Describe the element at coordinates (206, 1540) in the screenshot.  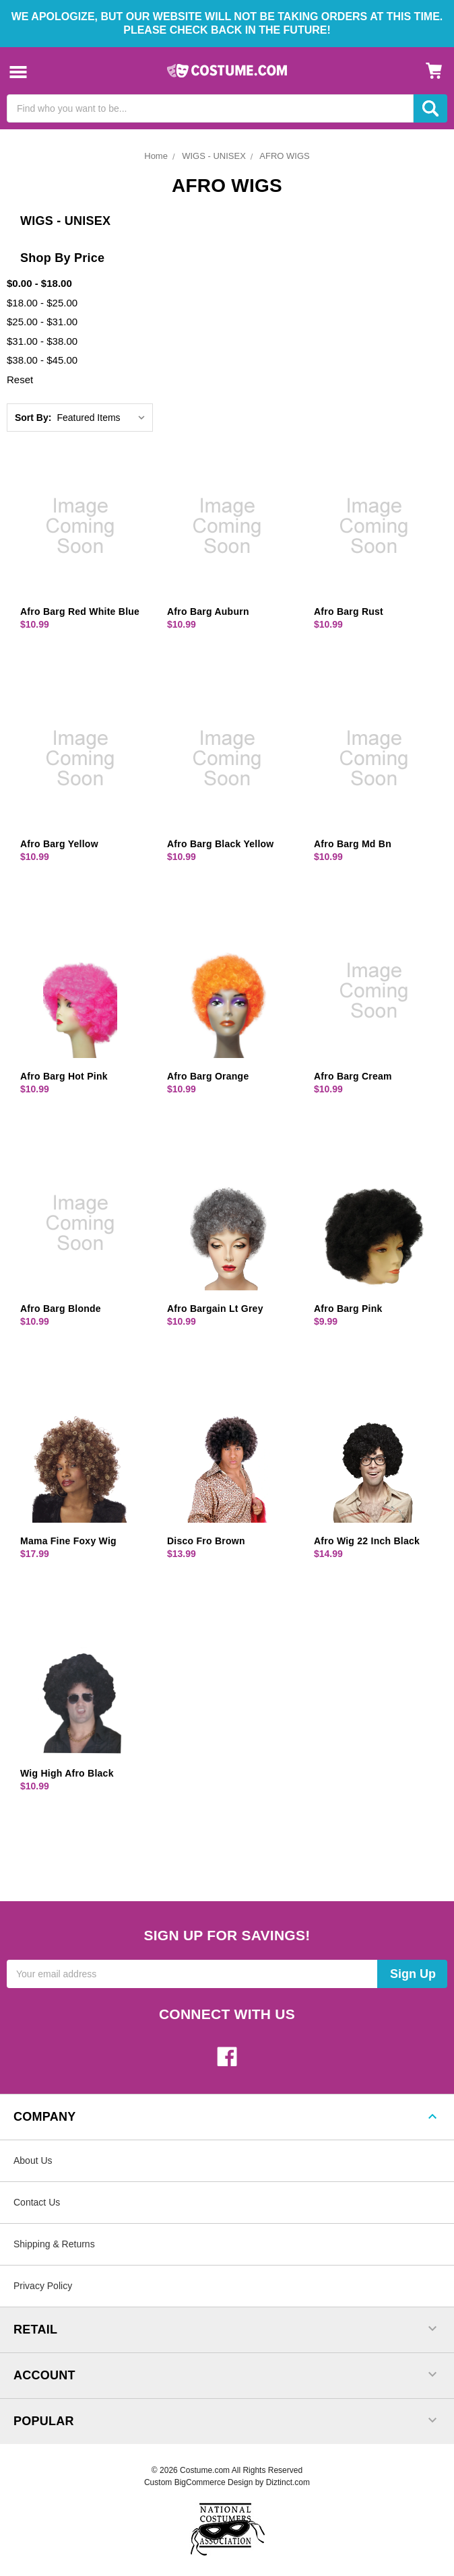
I see `Disco Fro Brown` at that location.